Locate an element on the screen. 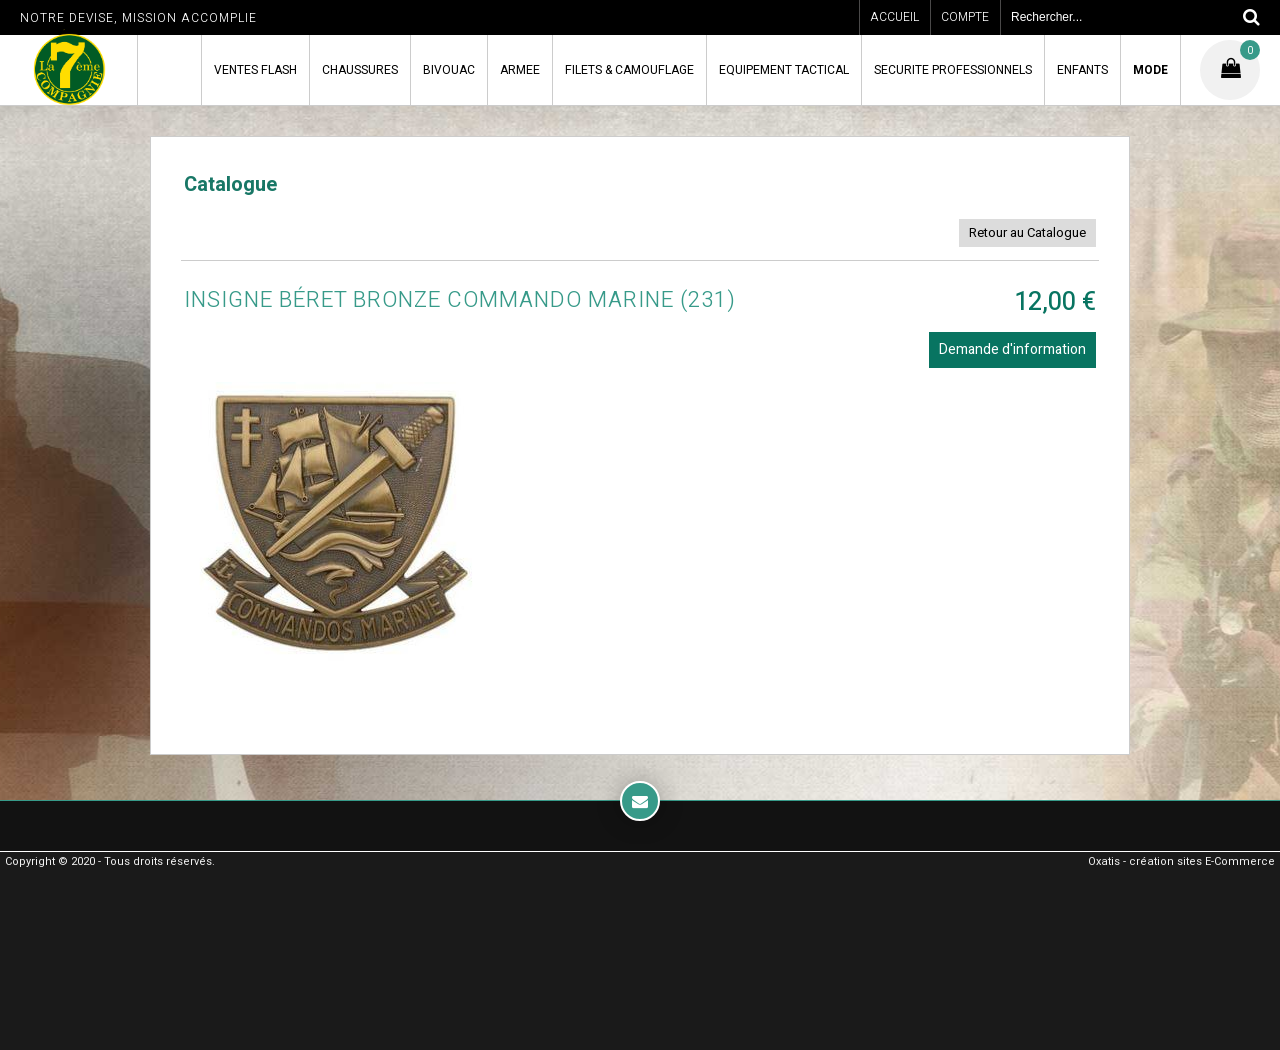  FILETS & CAMOUFLAGE is located at coordinates (629, 70).